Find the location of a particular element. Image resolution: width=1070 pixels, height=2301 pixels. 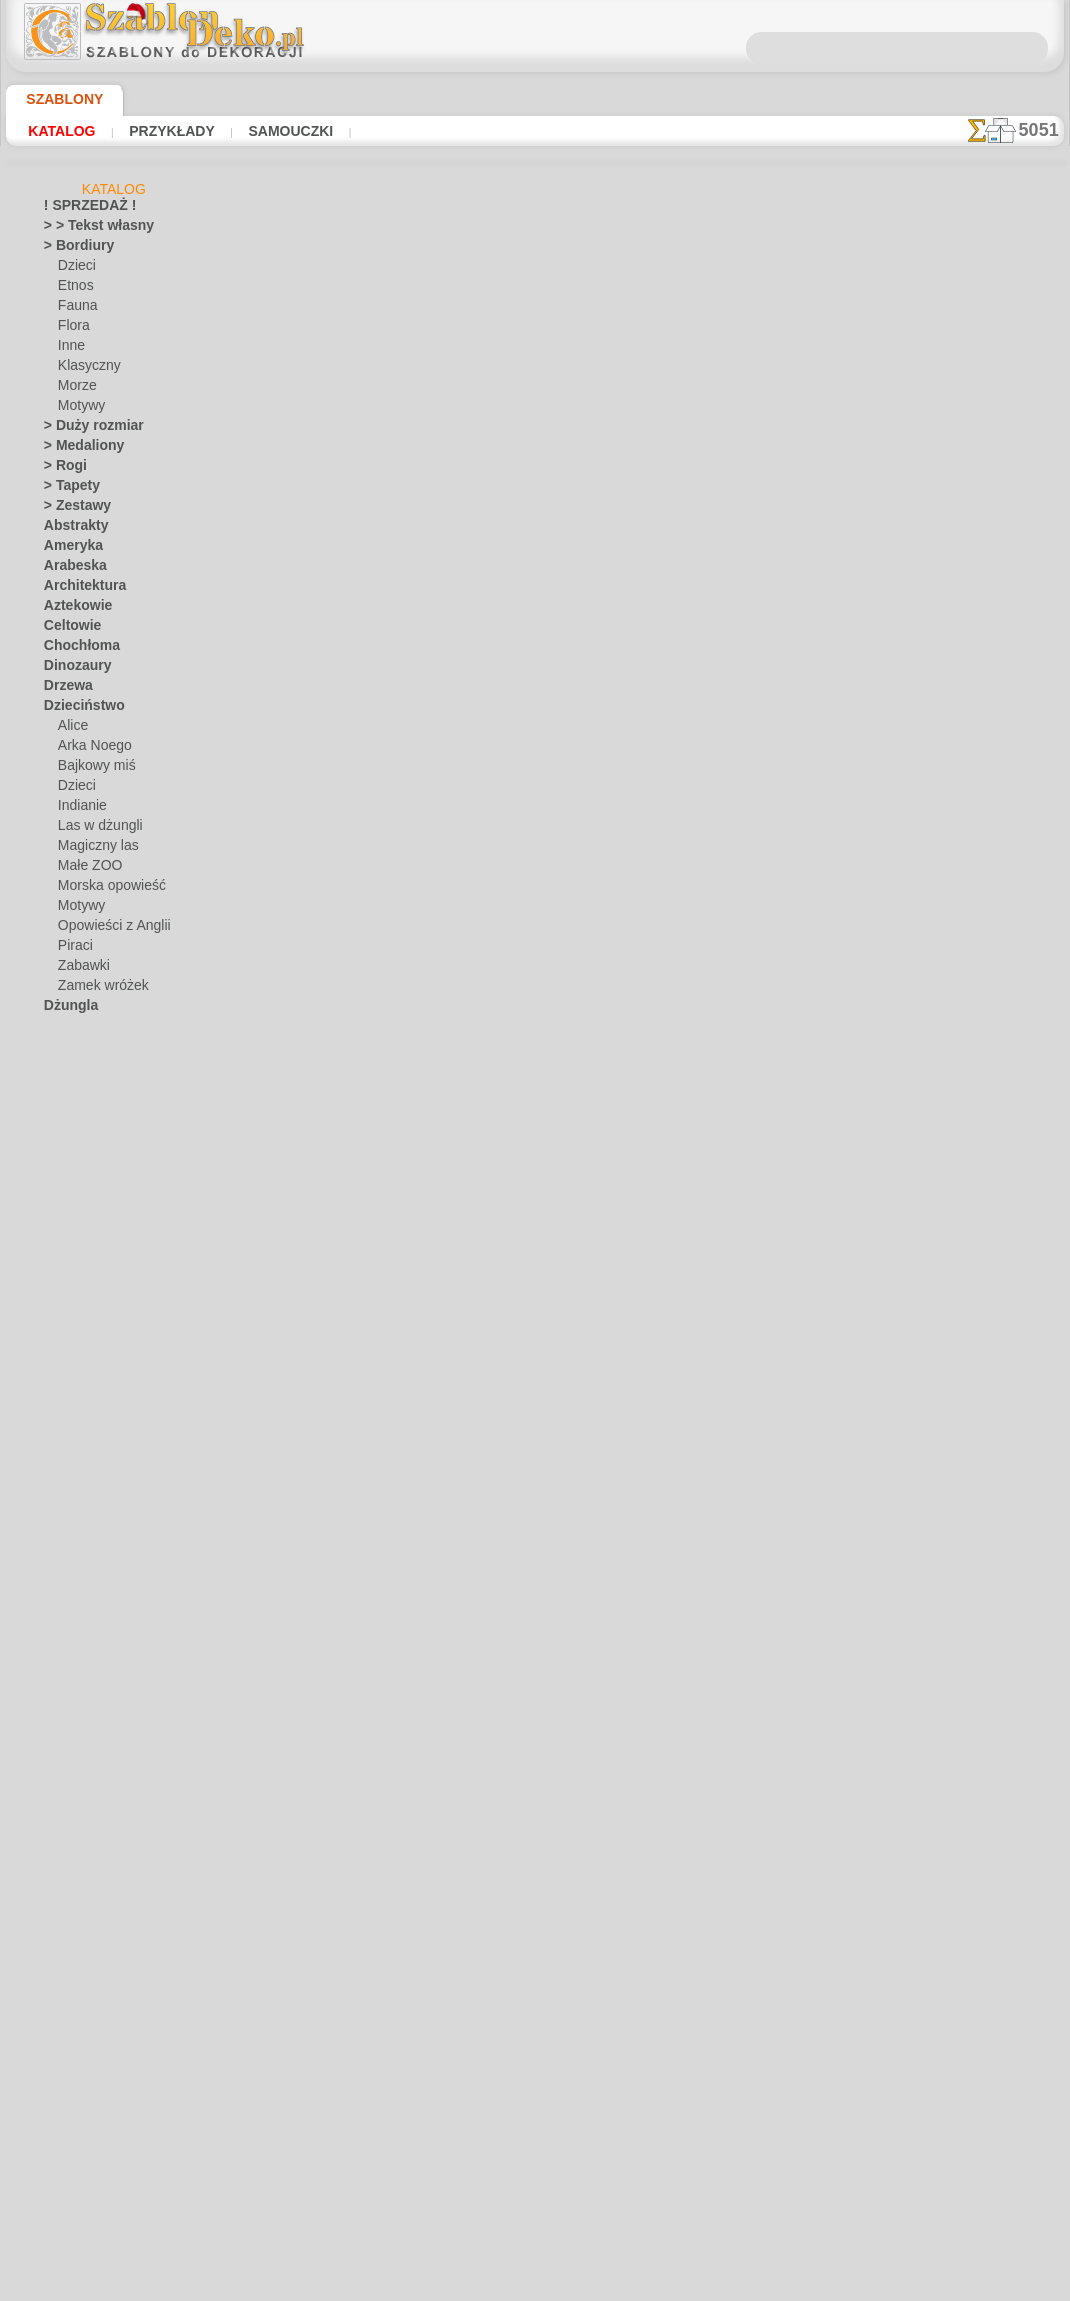

> Medaliony is located at coordinates (77, 449).